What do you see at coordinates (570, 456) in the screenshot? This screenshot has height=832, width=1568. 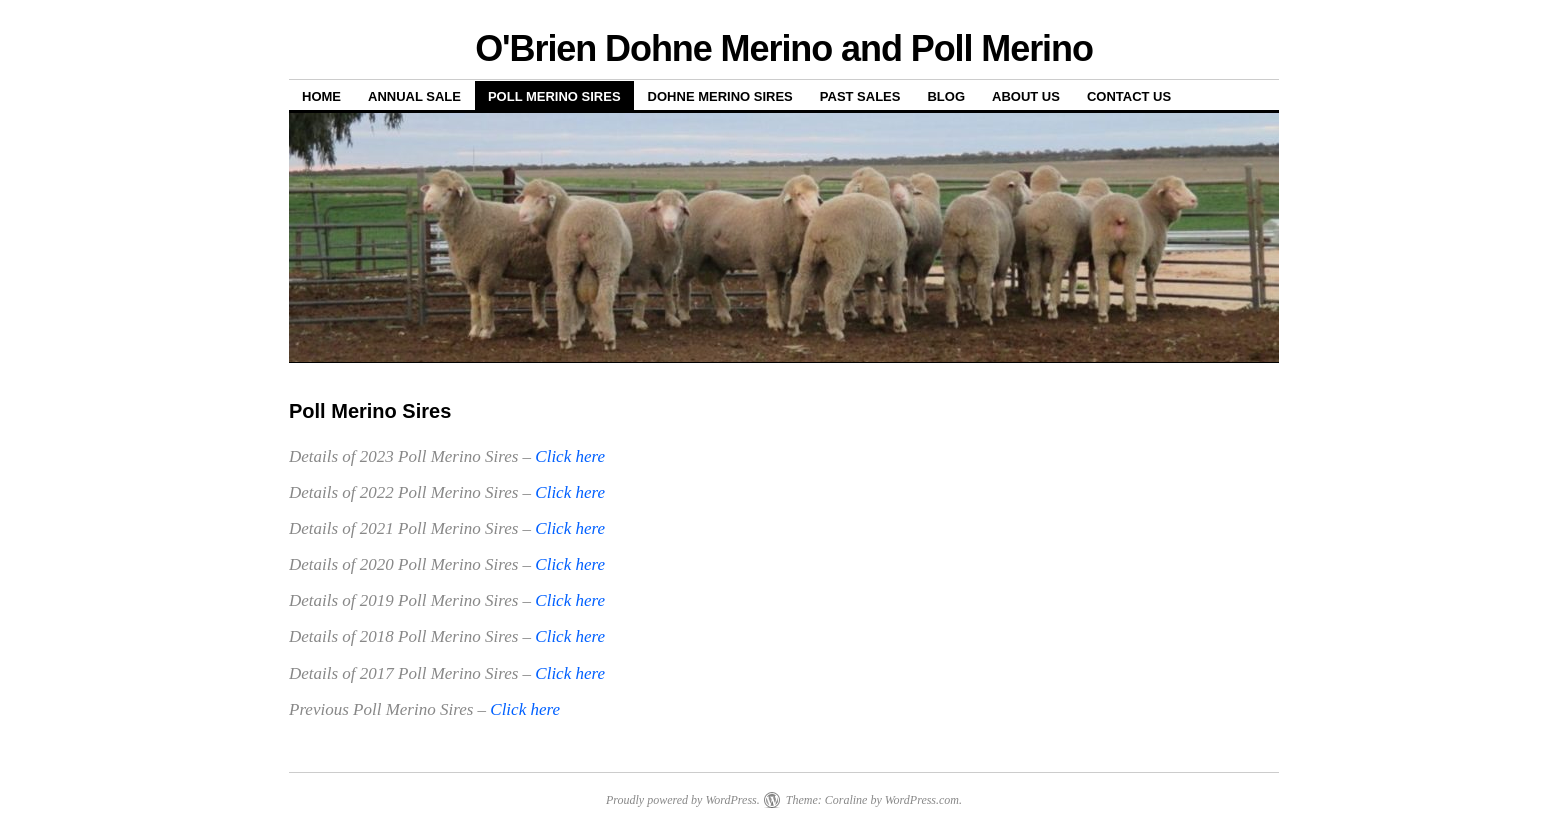 I see `Click here` at bounding box center [570, 456].